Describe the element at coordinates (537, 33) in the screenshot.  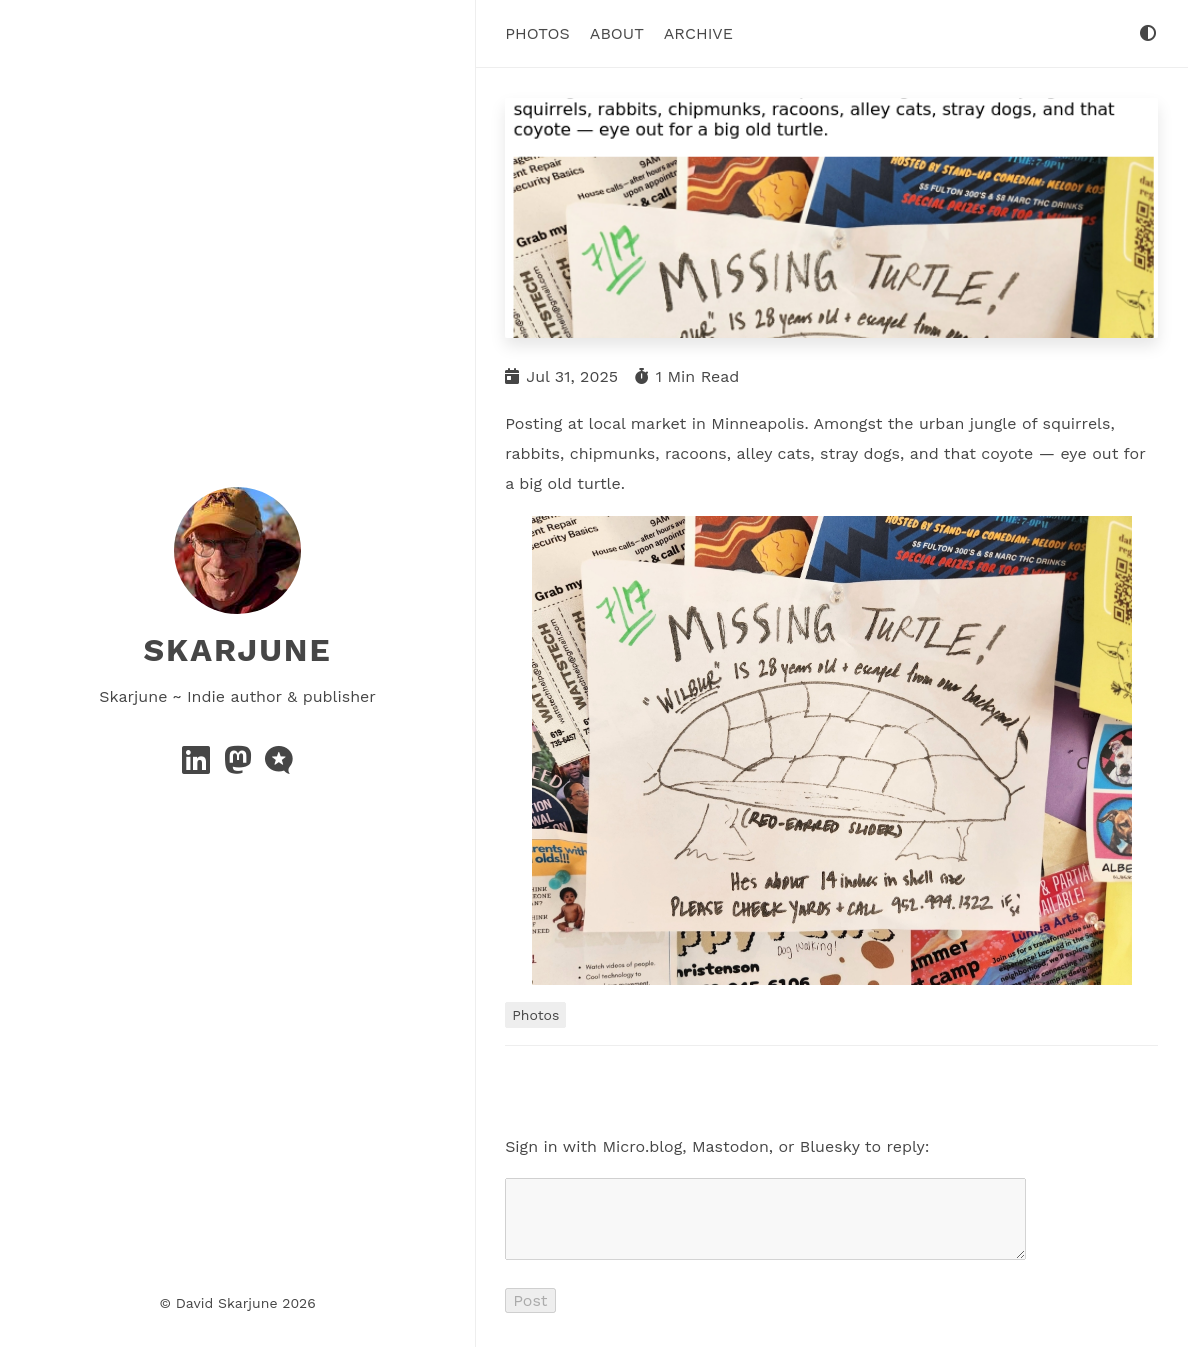
I see `Photos` at that location.